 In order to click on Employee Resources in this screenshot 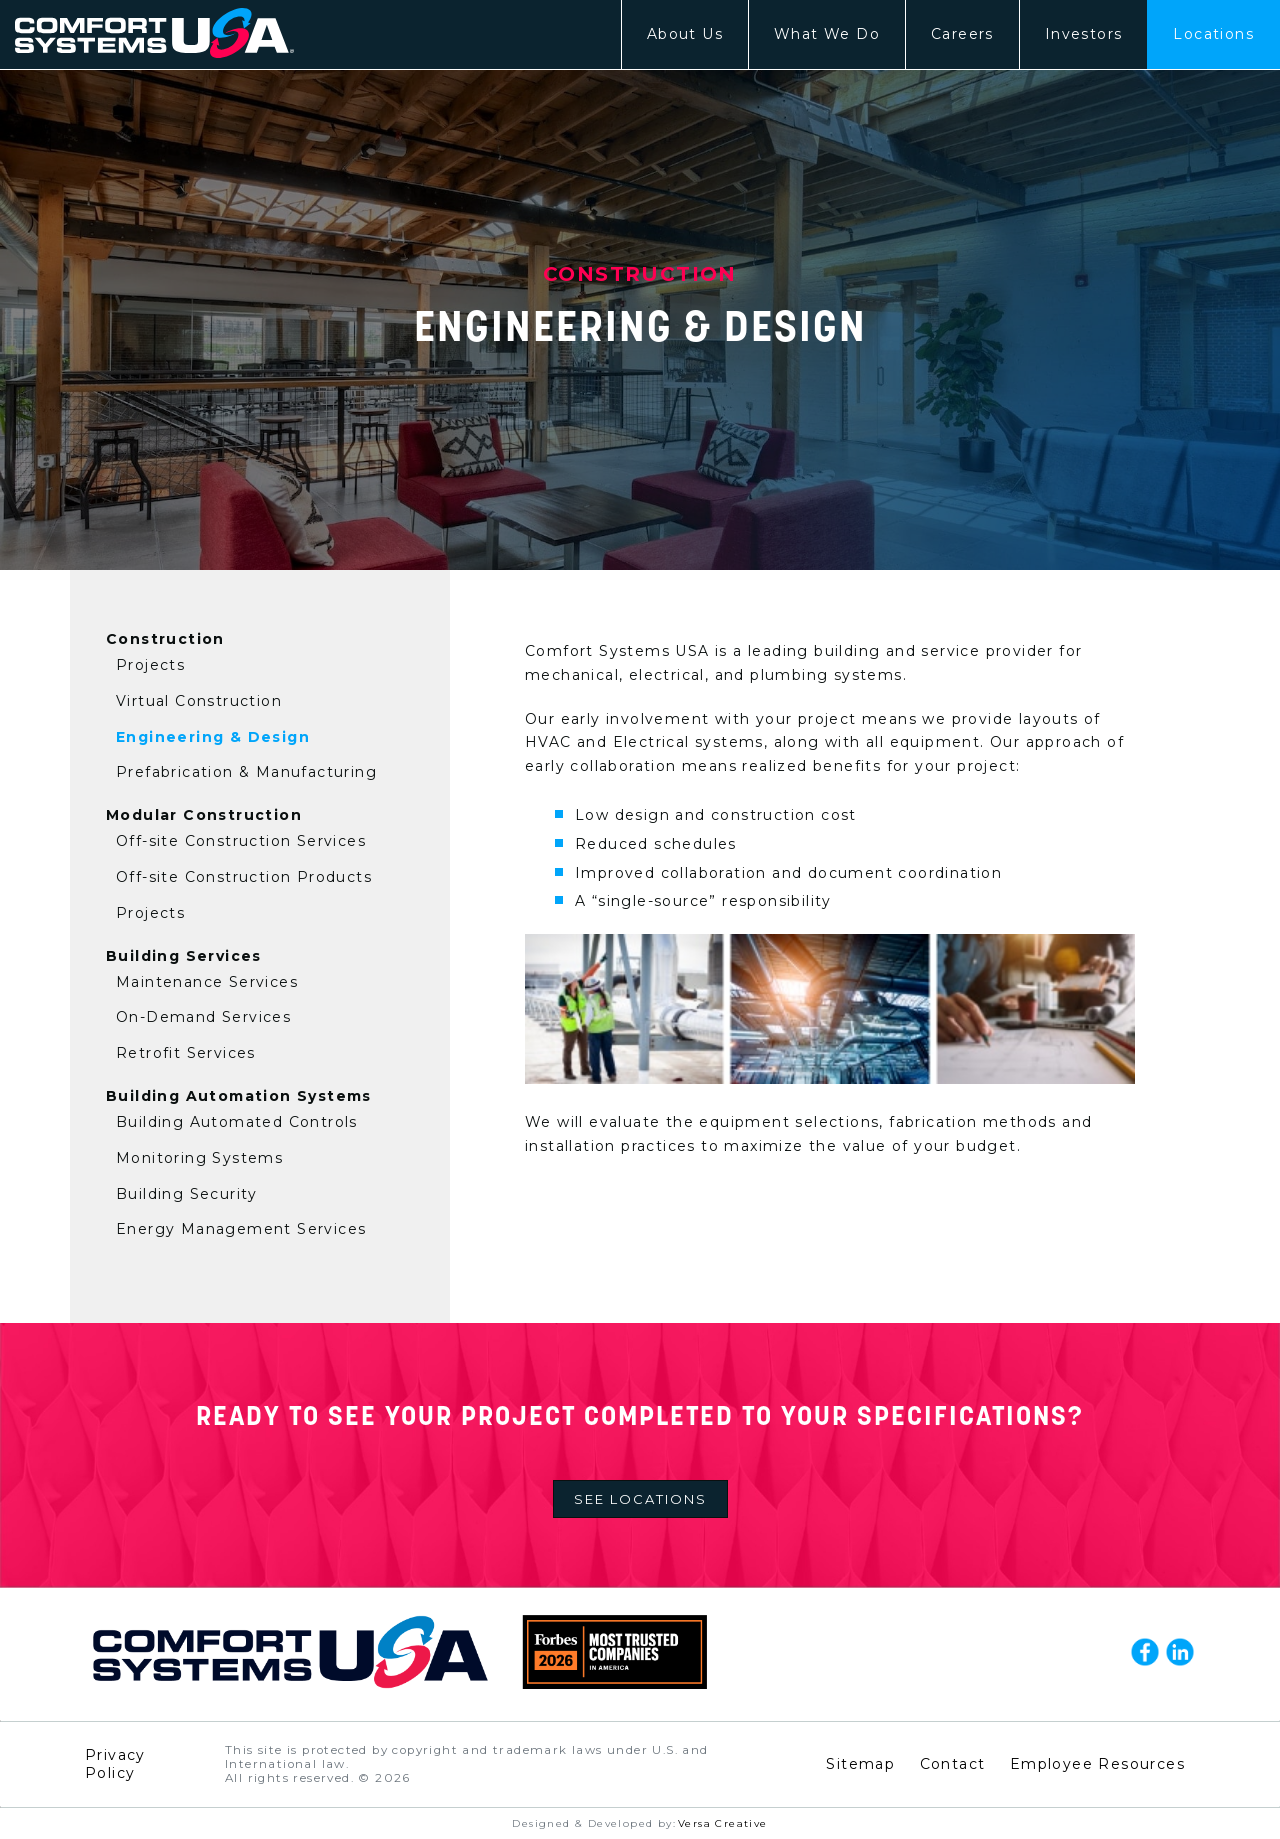, I will do `click(1097, 1764)`.